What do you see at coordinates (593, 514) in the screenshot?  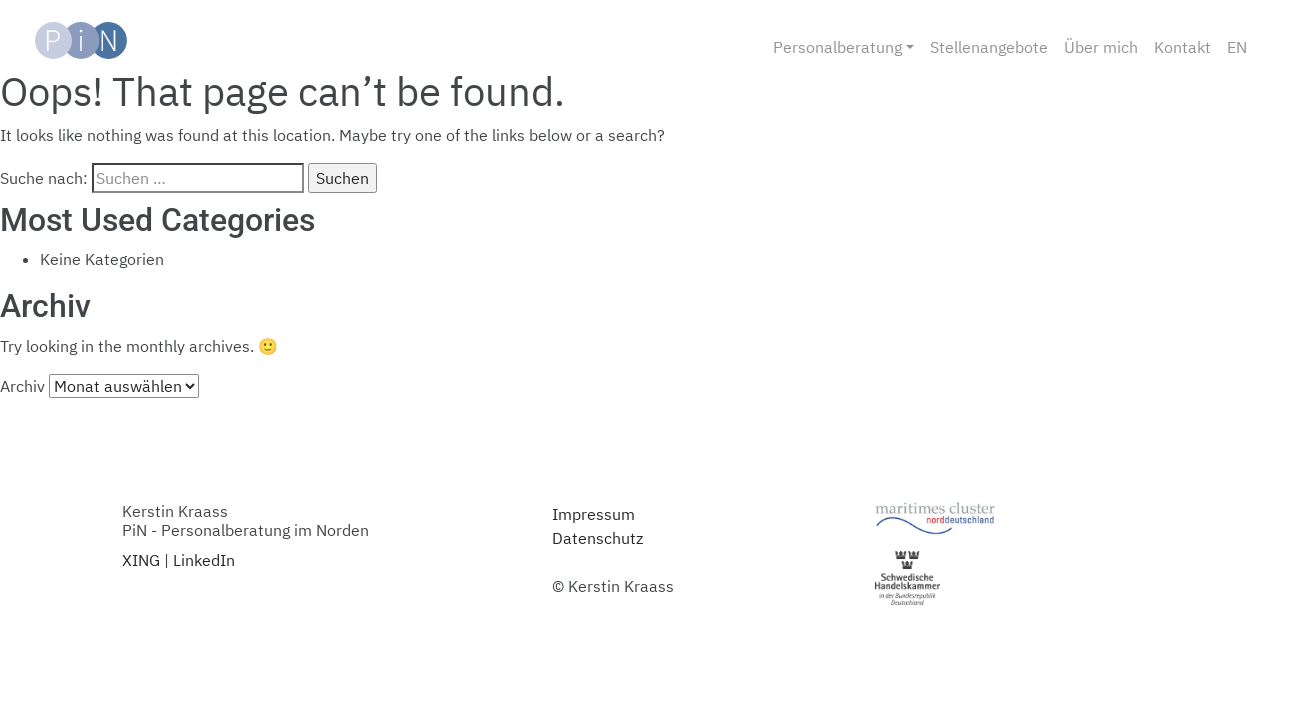 I see `Impressum` at bounding box center [593, 514].